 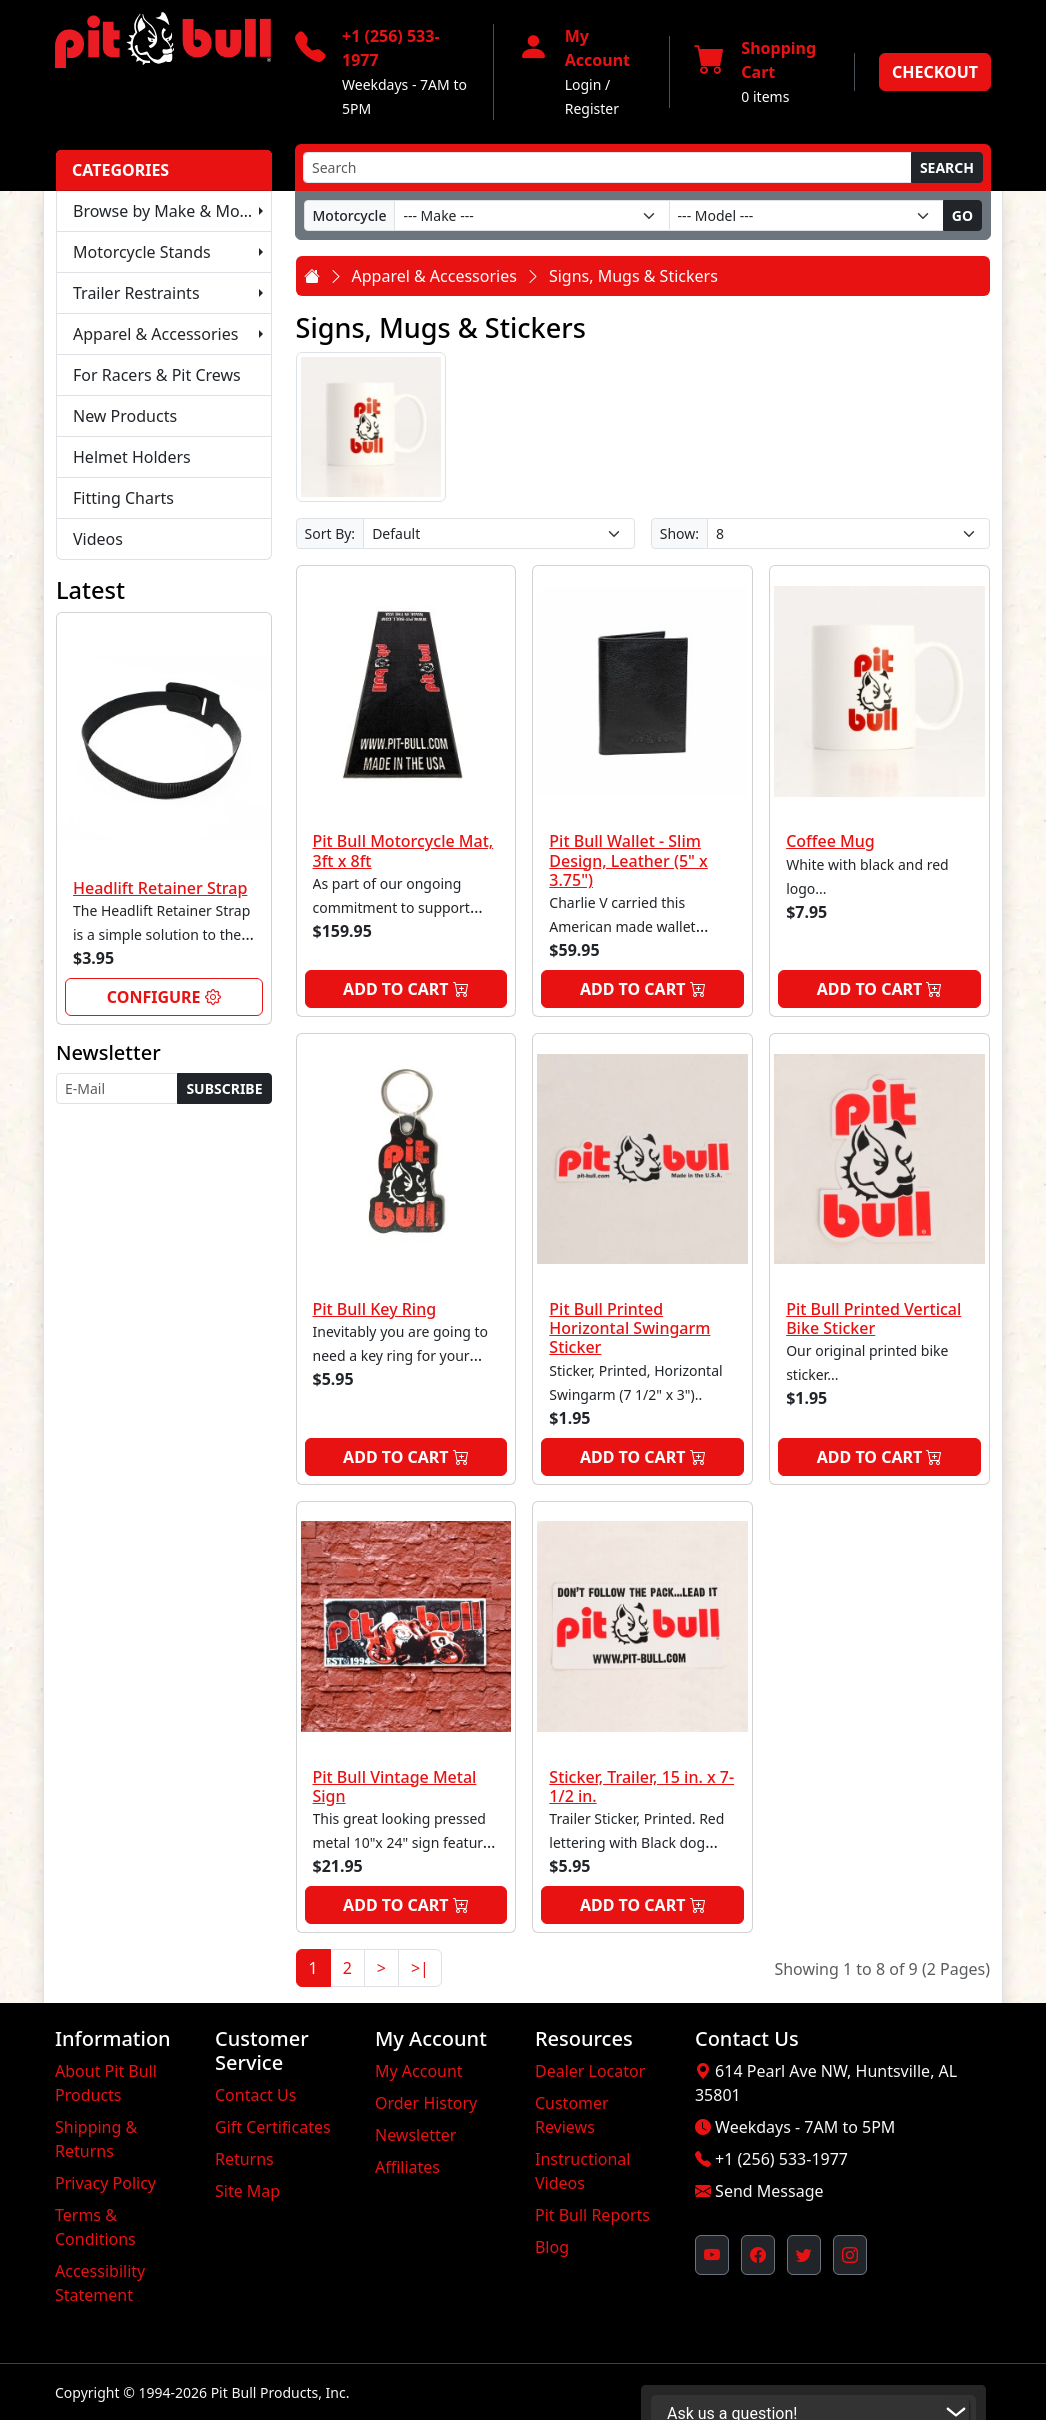 I want to click on Configure [link], so click(x=164, y=997).